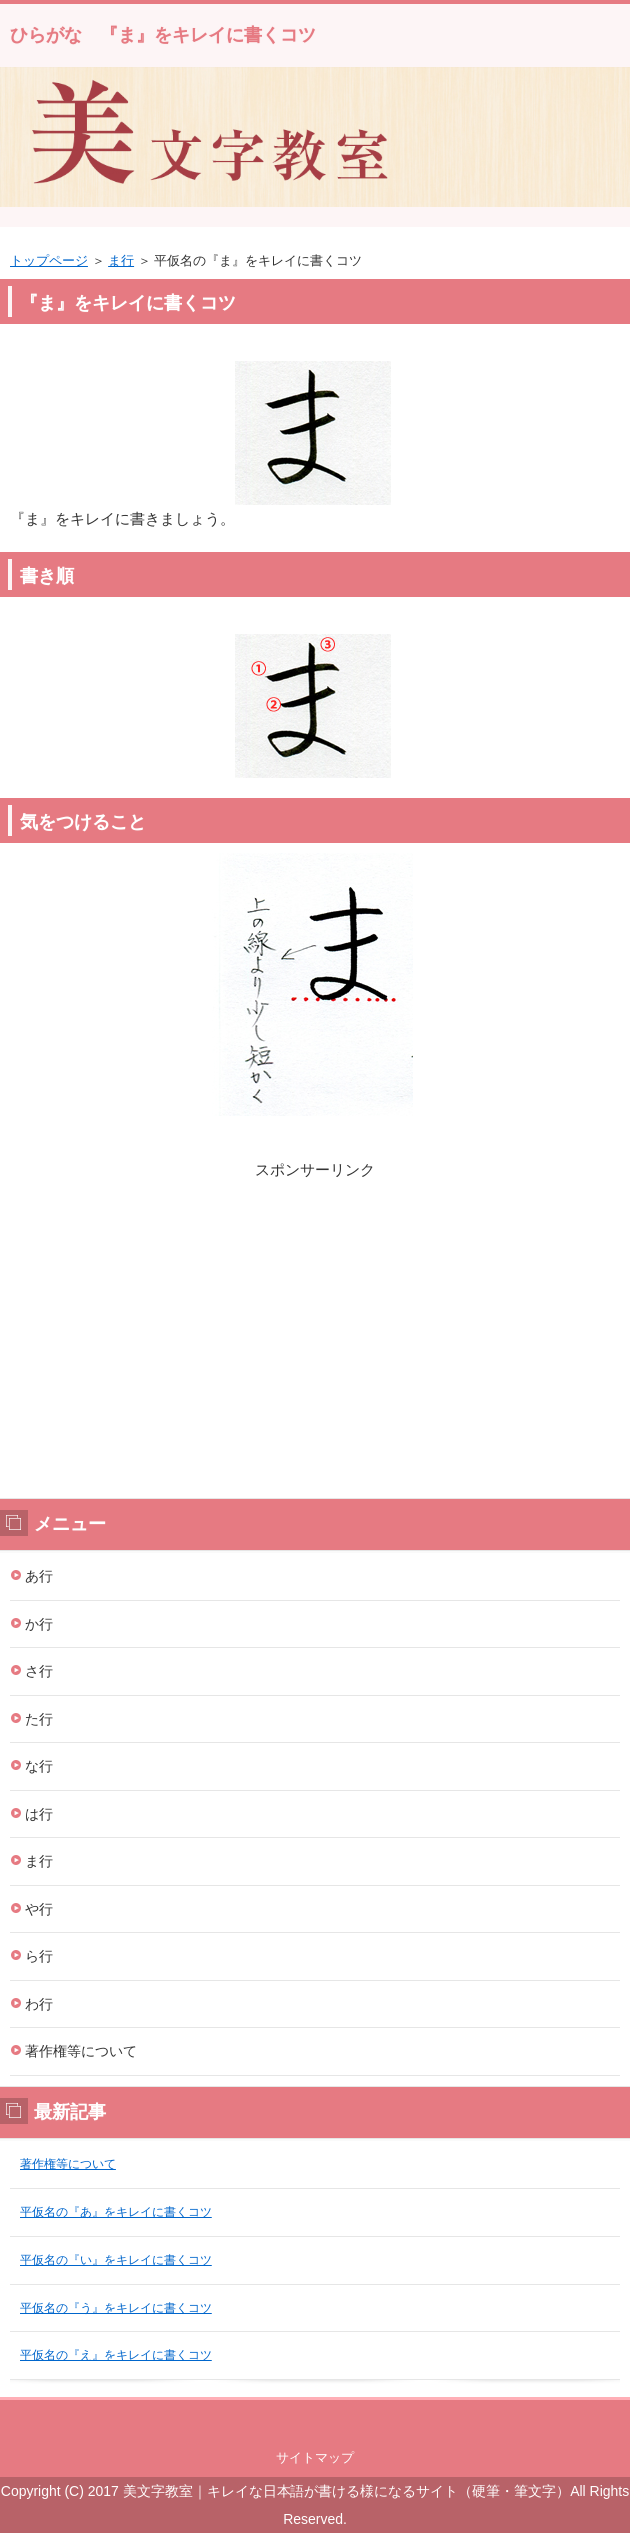  I want to click on な行, so click(39, 1766).